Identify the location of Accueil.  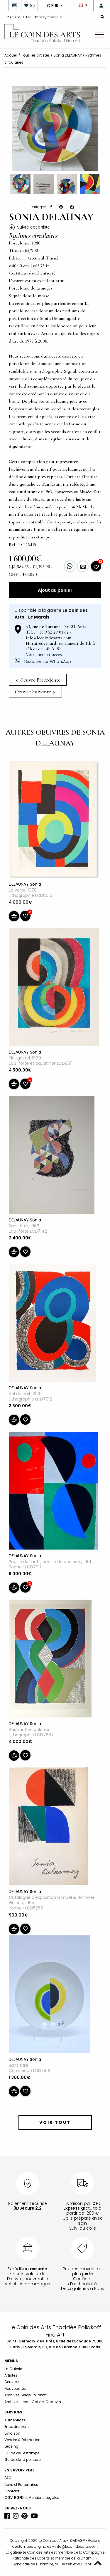
(11, 55).